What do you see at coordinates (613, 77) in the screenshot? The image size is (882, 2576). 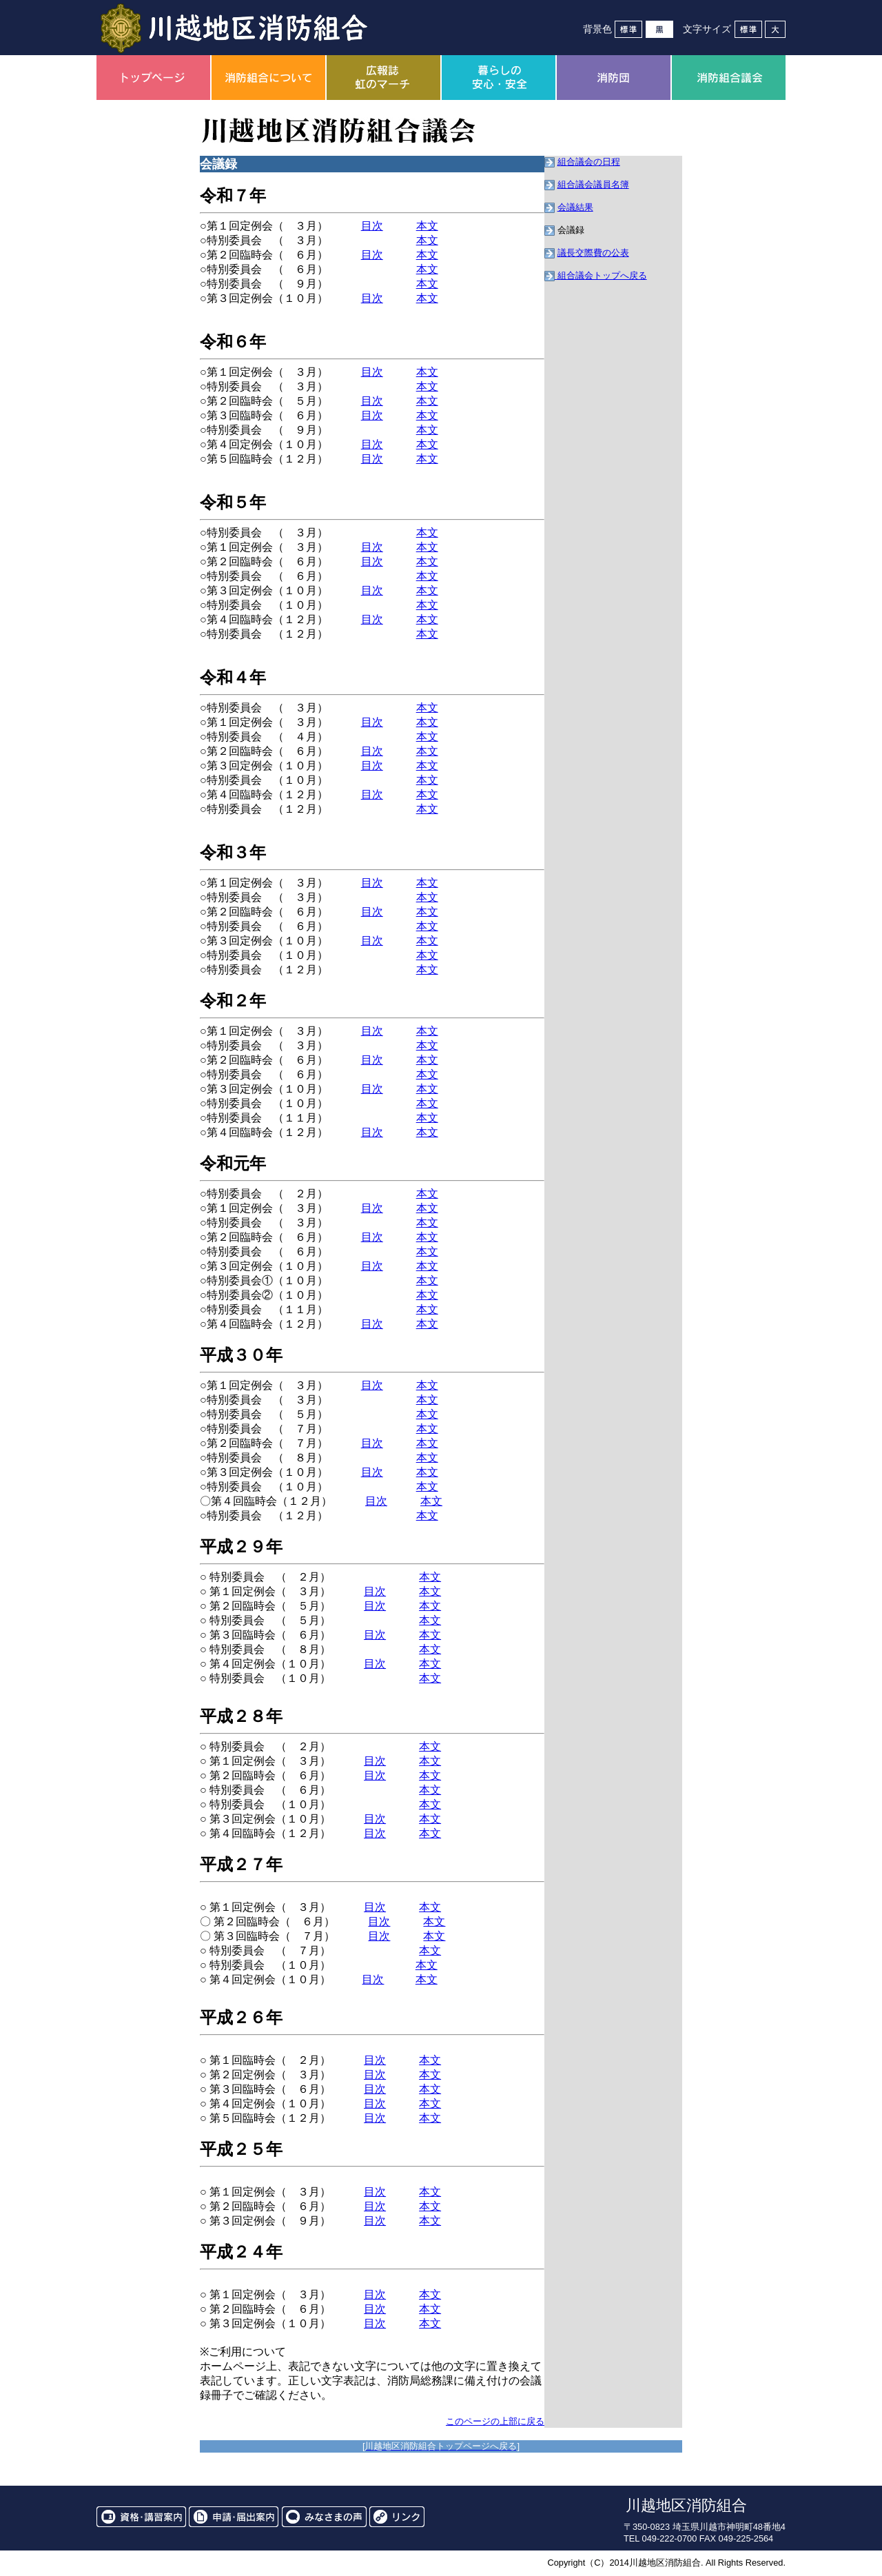 I see `消防団` at bounding box center [613, 77].